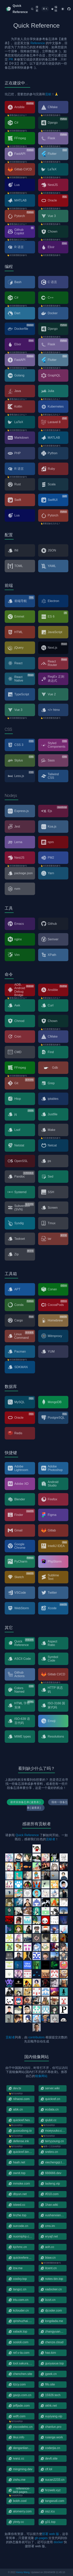 The height and width of the screenshot is (2576, 73). I want to click on Kenny Wang, so click(22, 2572).